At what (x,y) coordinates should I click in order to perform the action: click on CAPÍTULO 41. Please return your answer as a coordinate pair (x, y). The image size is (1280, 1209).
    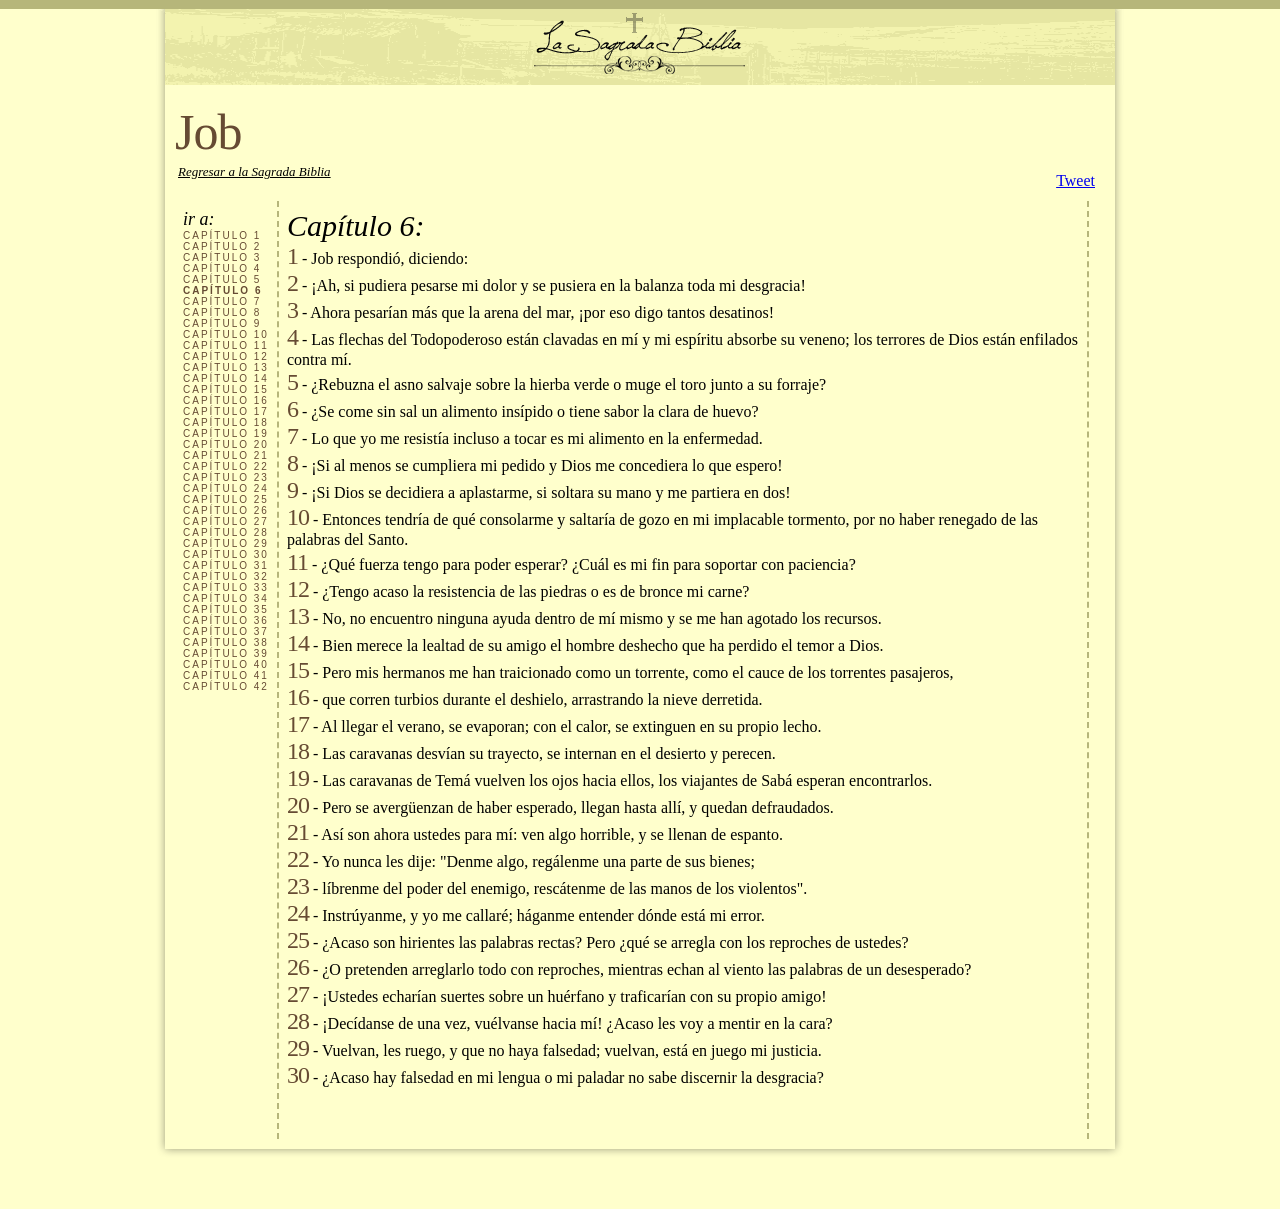
    Looking at the image, I should click on (226, 675).